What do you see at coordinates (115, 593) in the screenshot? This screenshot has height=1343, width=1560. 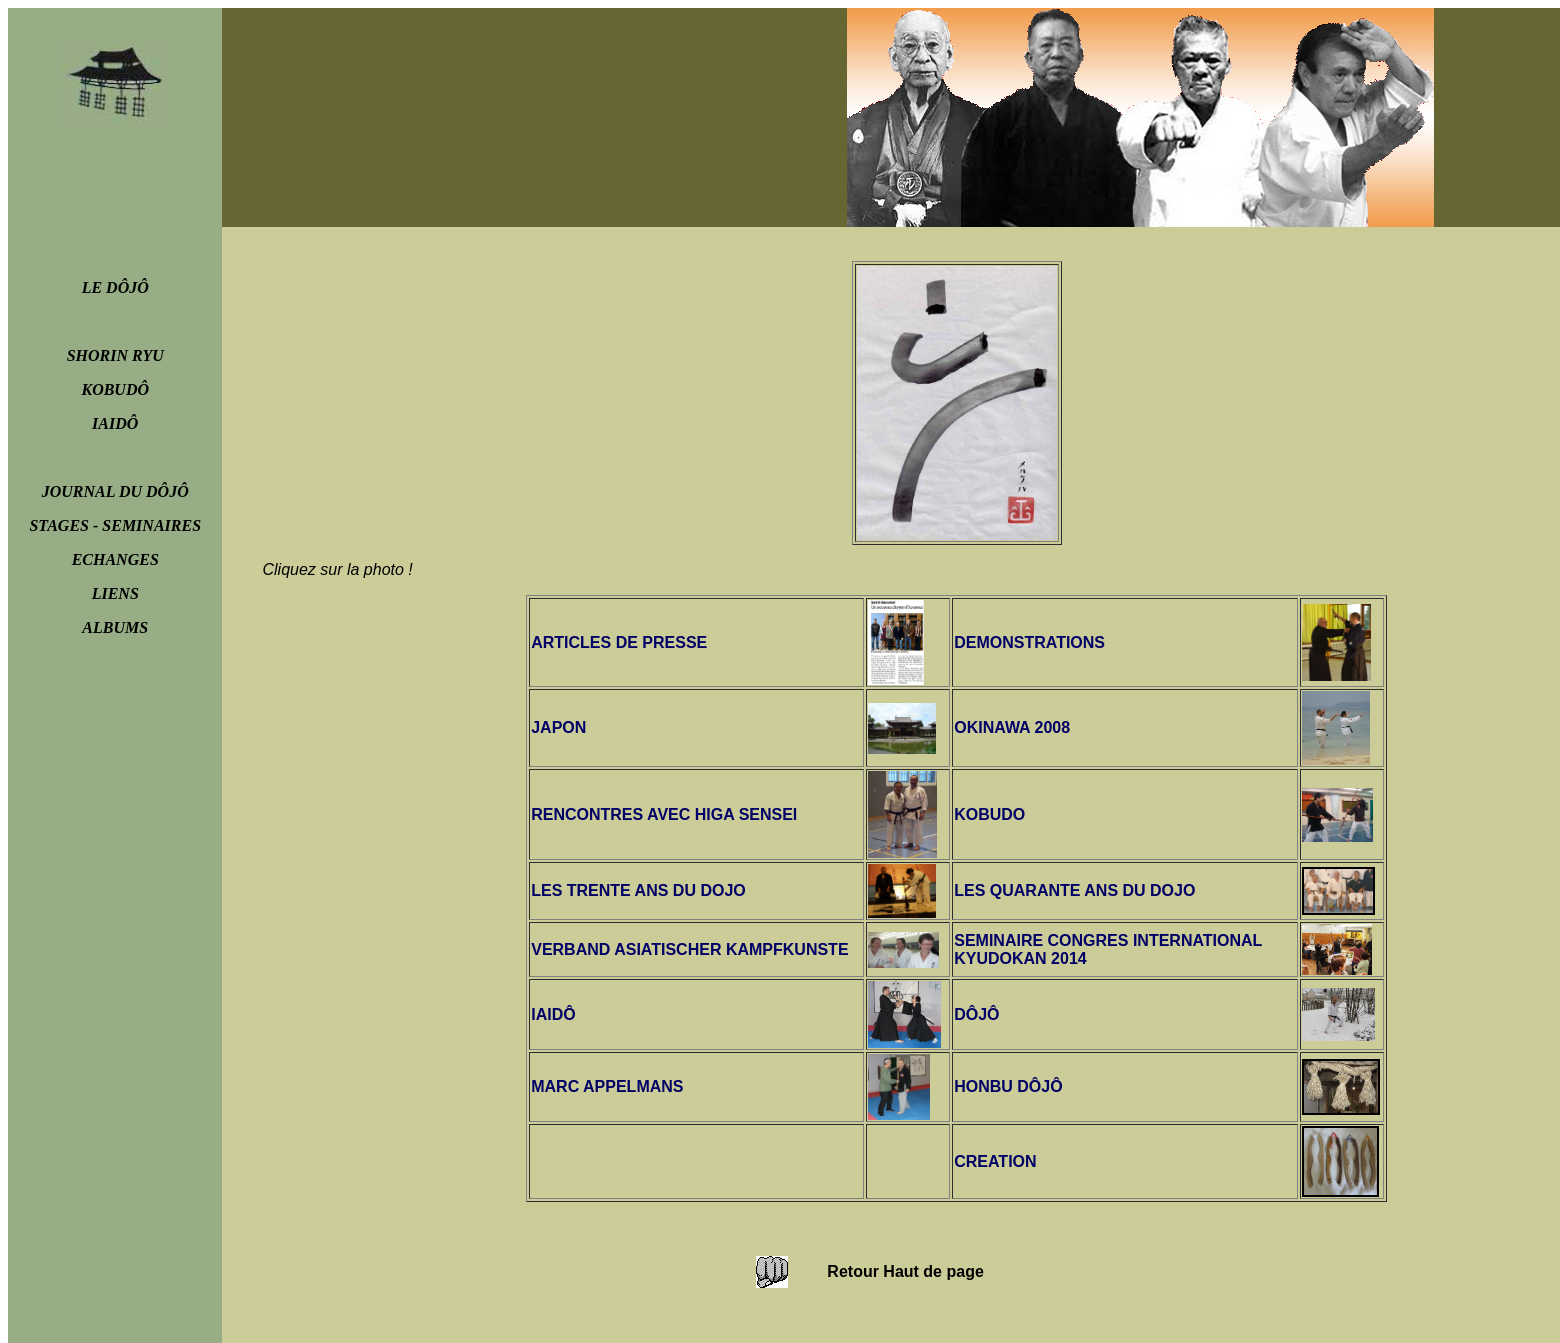 I see `LIENS` at bounding box center [115, 593].